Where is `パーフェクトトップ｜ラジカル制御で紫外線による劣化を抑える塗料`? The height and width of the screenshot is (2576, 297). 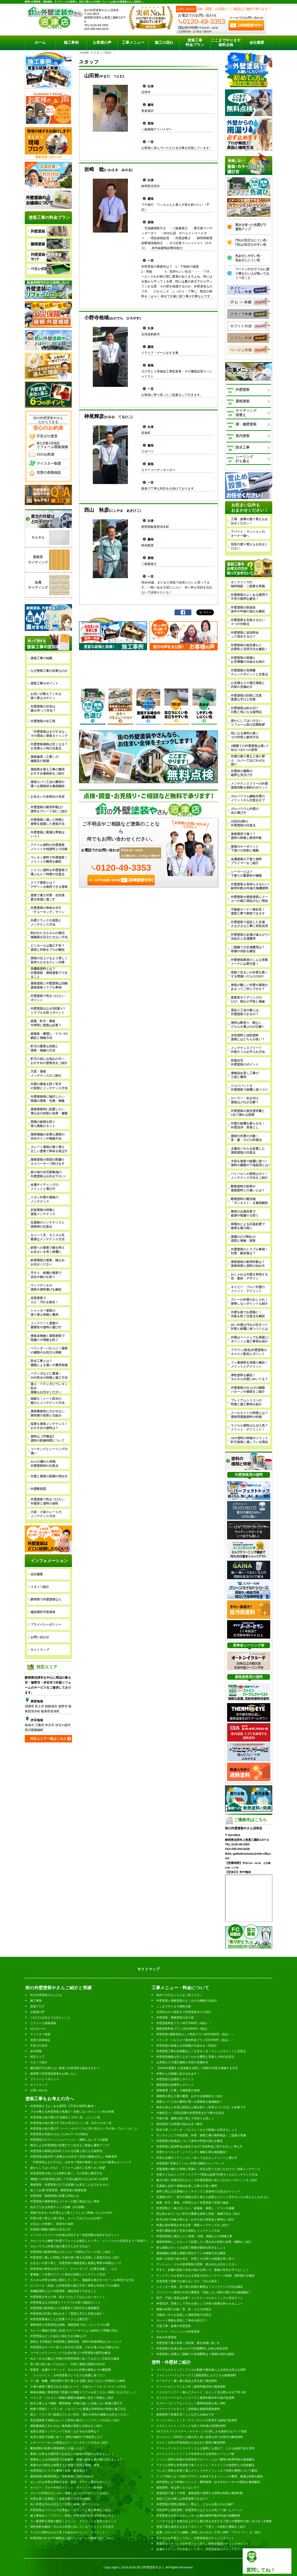
パーフェクトトップ｜ラジカル制御で紫外線による劣化を抑える塗料 is located at coordinates (201, 2369).